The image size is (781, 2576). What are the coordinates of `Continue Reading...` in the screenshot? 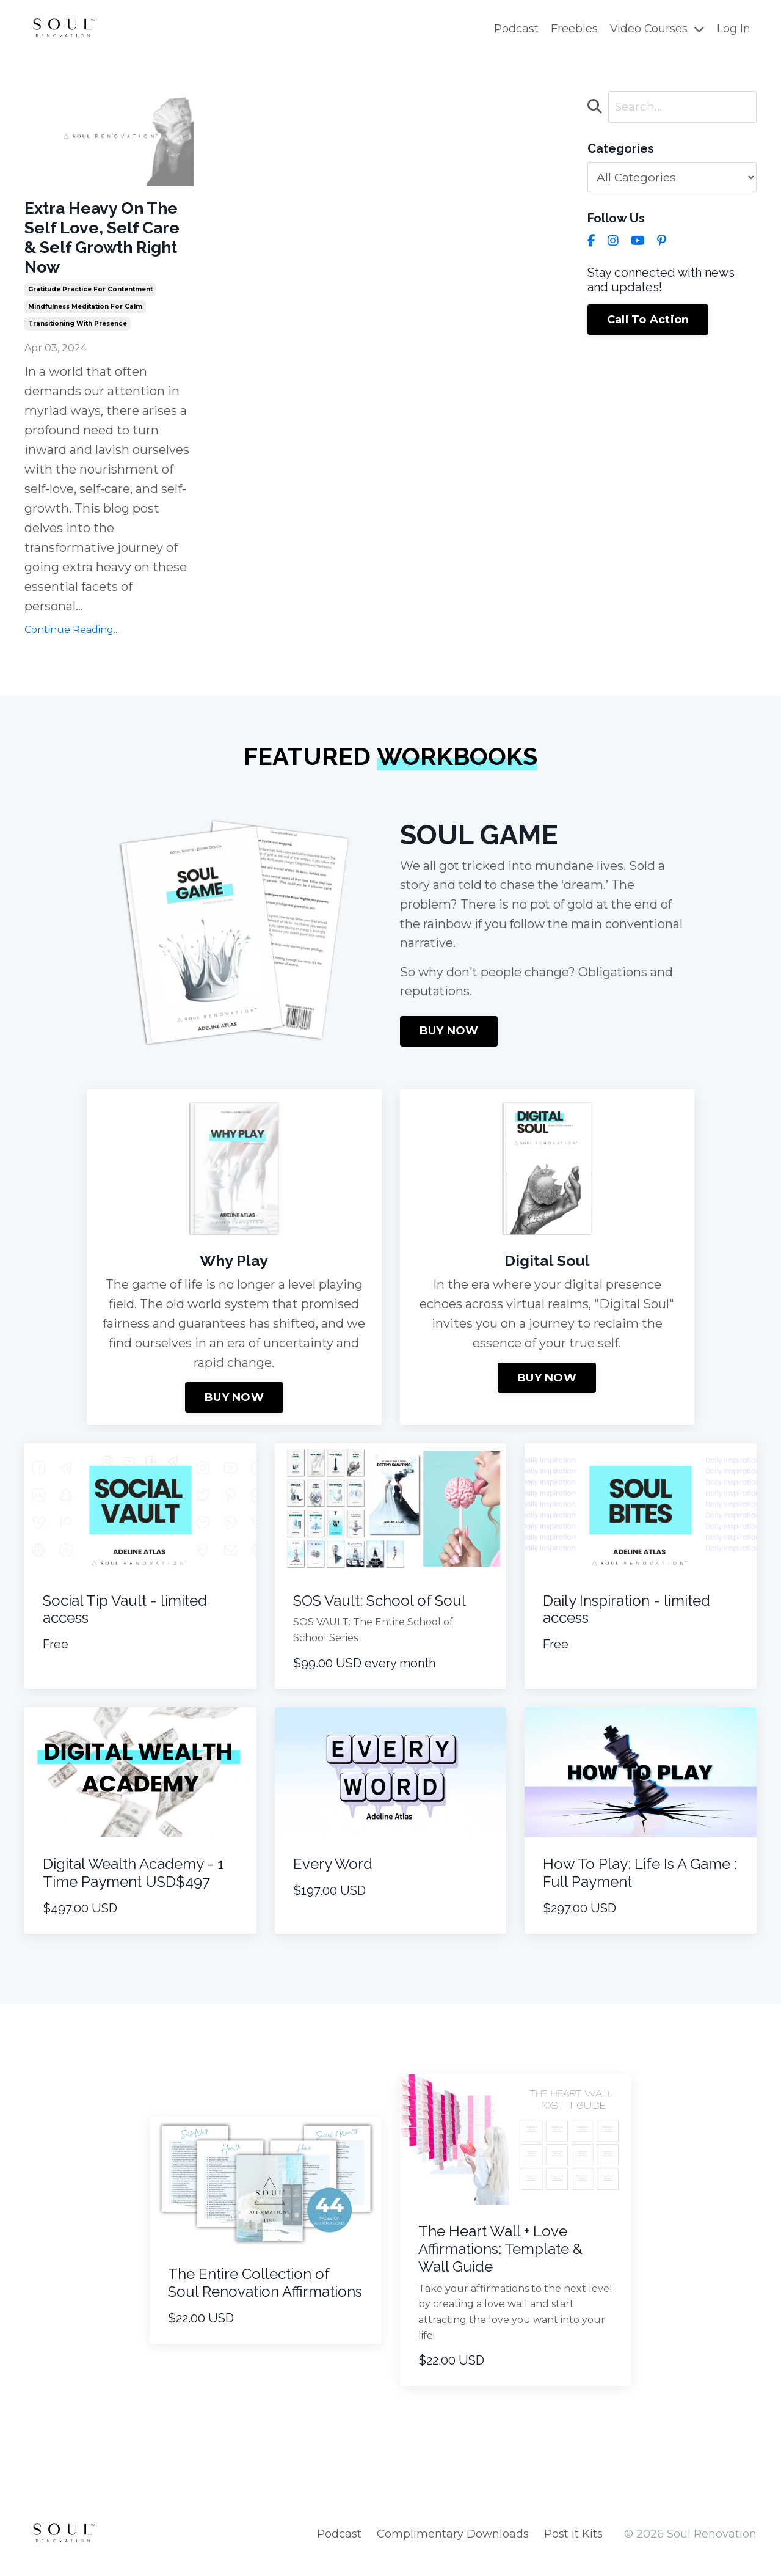 It's located at (71, 640).